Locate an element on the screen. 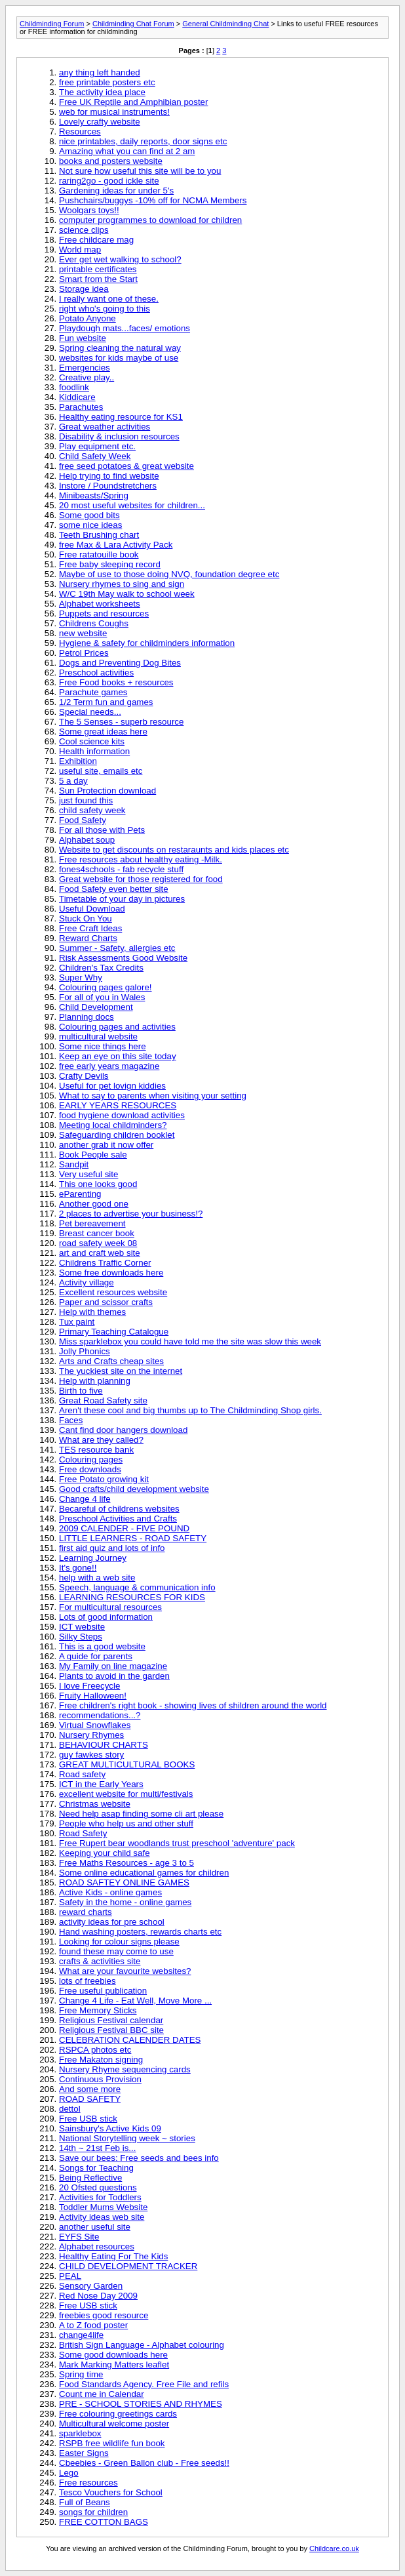 This screenshot has width=405, height=2576. Easter Signs is located at coordinates (84, 2453).